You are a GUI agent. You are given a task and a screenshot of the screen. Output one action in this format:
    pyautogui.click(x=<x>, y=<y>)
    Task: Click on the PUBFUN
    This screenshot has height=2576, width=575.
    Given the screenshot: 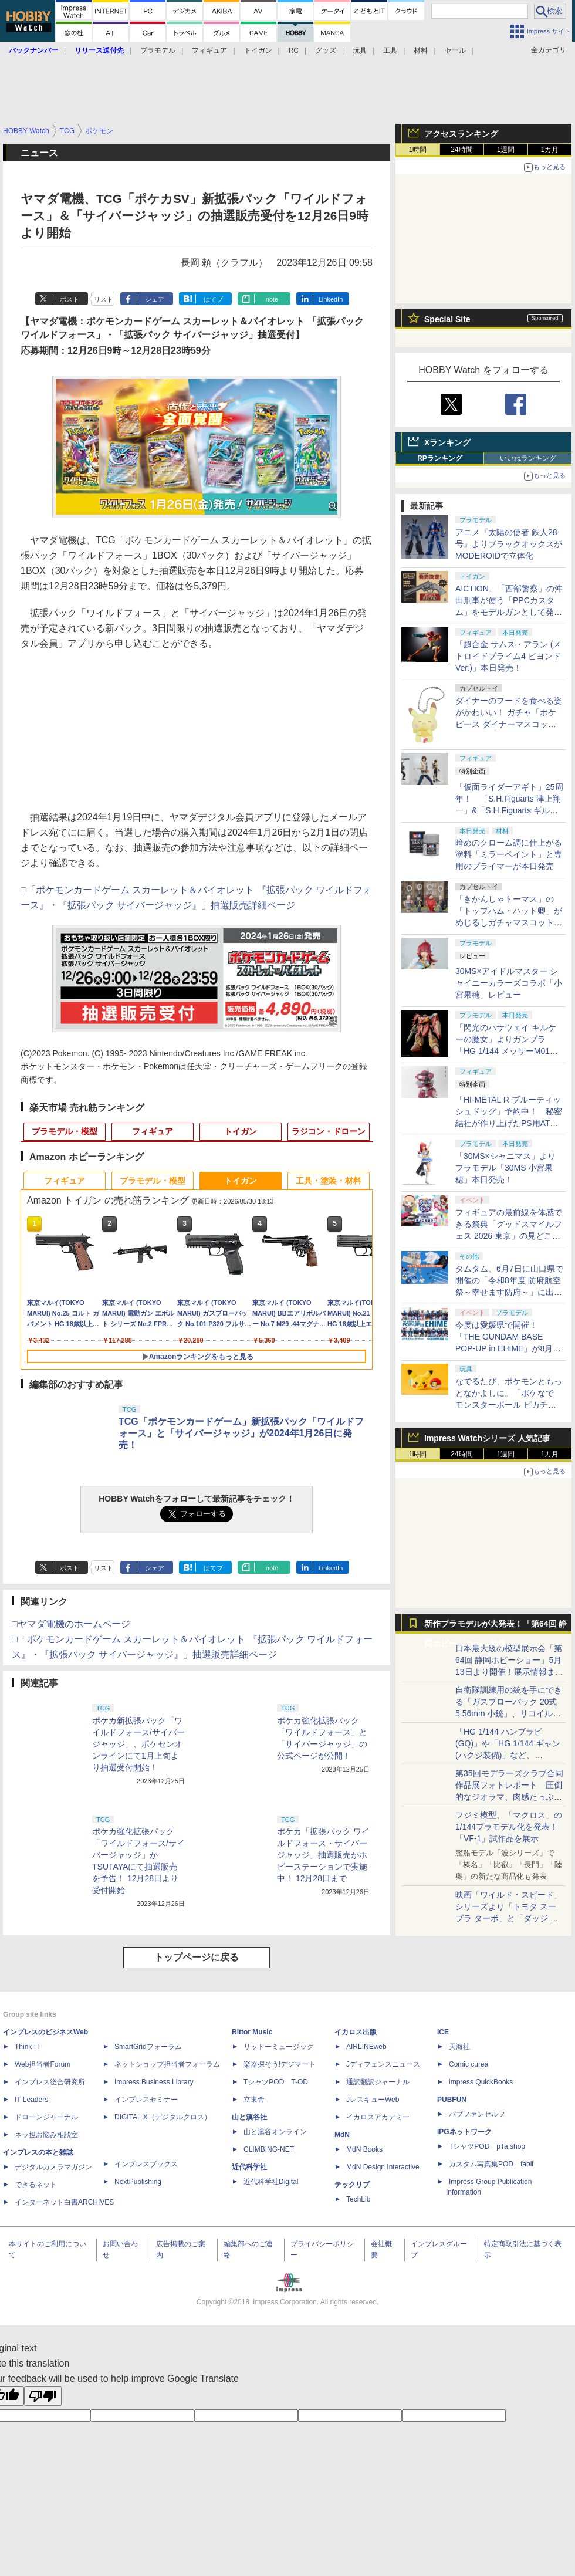 What is the action you would take?
    pyautogui.click(x=451, y=2099)
    